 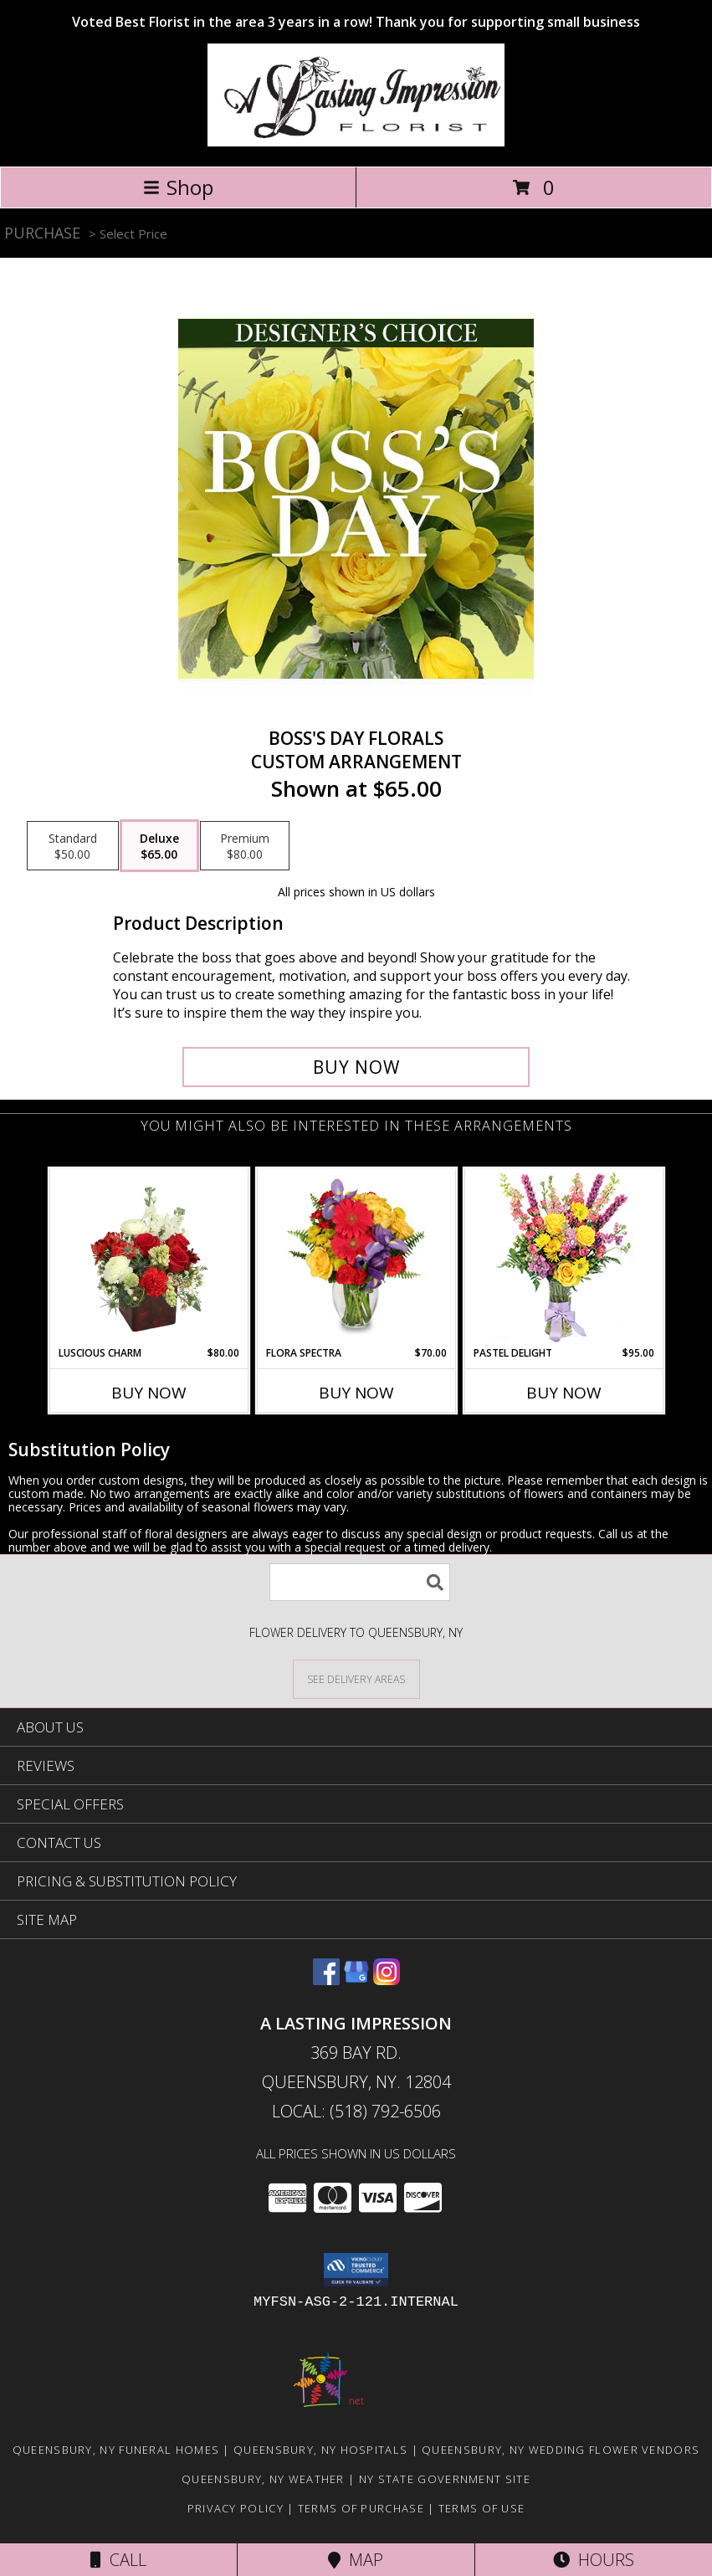 I want to click on Hours [See Hours], so click(x=593, y=2559).